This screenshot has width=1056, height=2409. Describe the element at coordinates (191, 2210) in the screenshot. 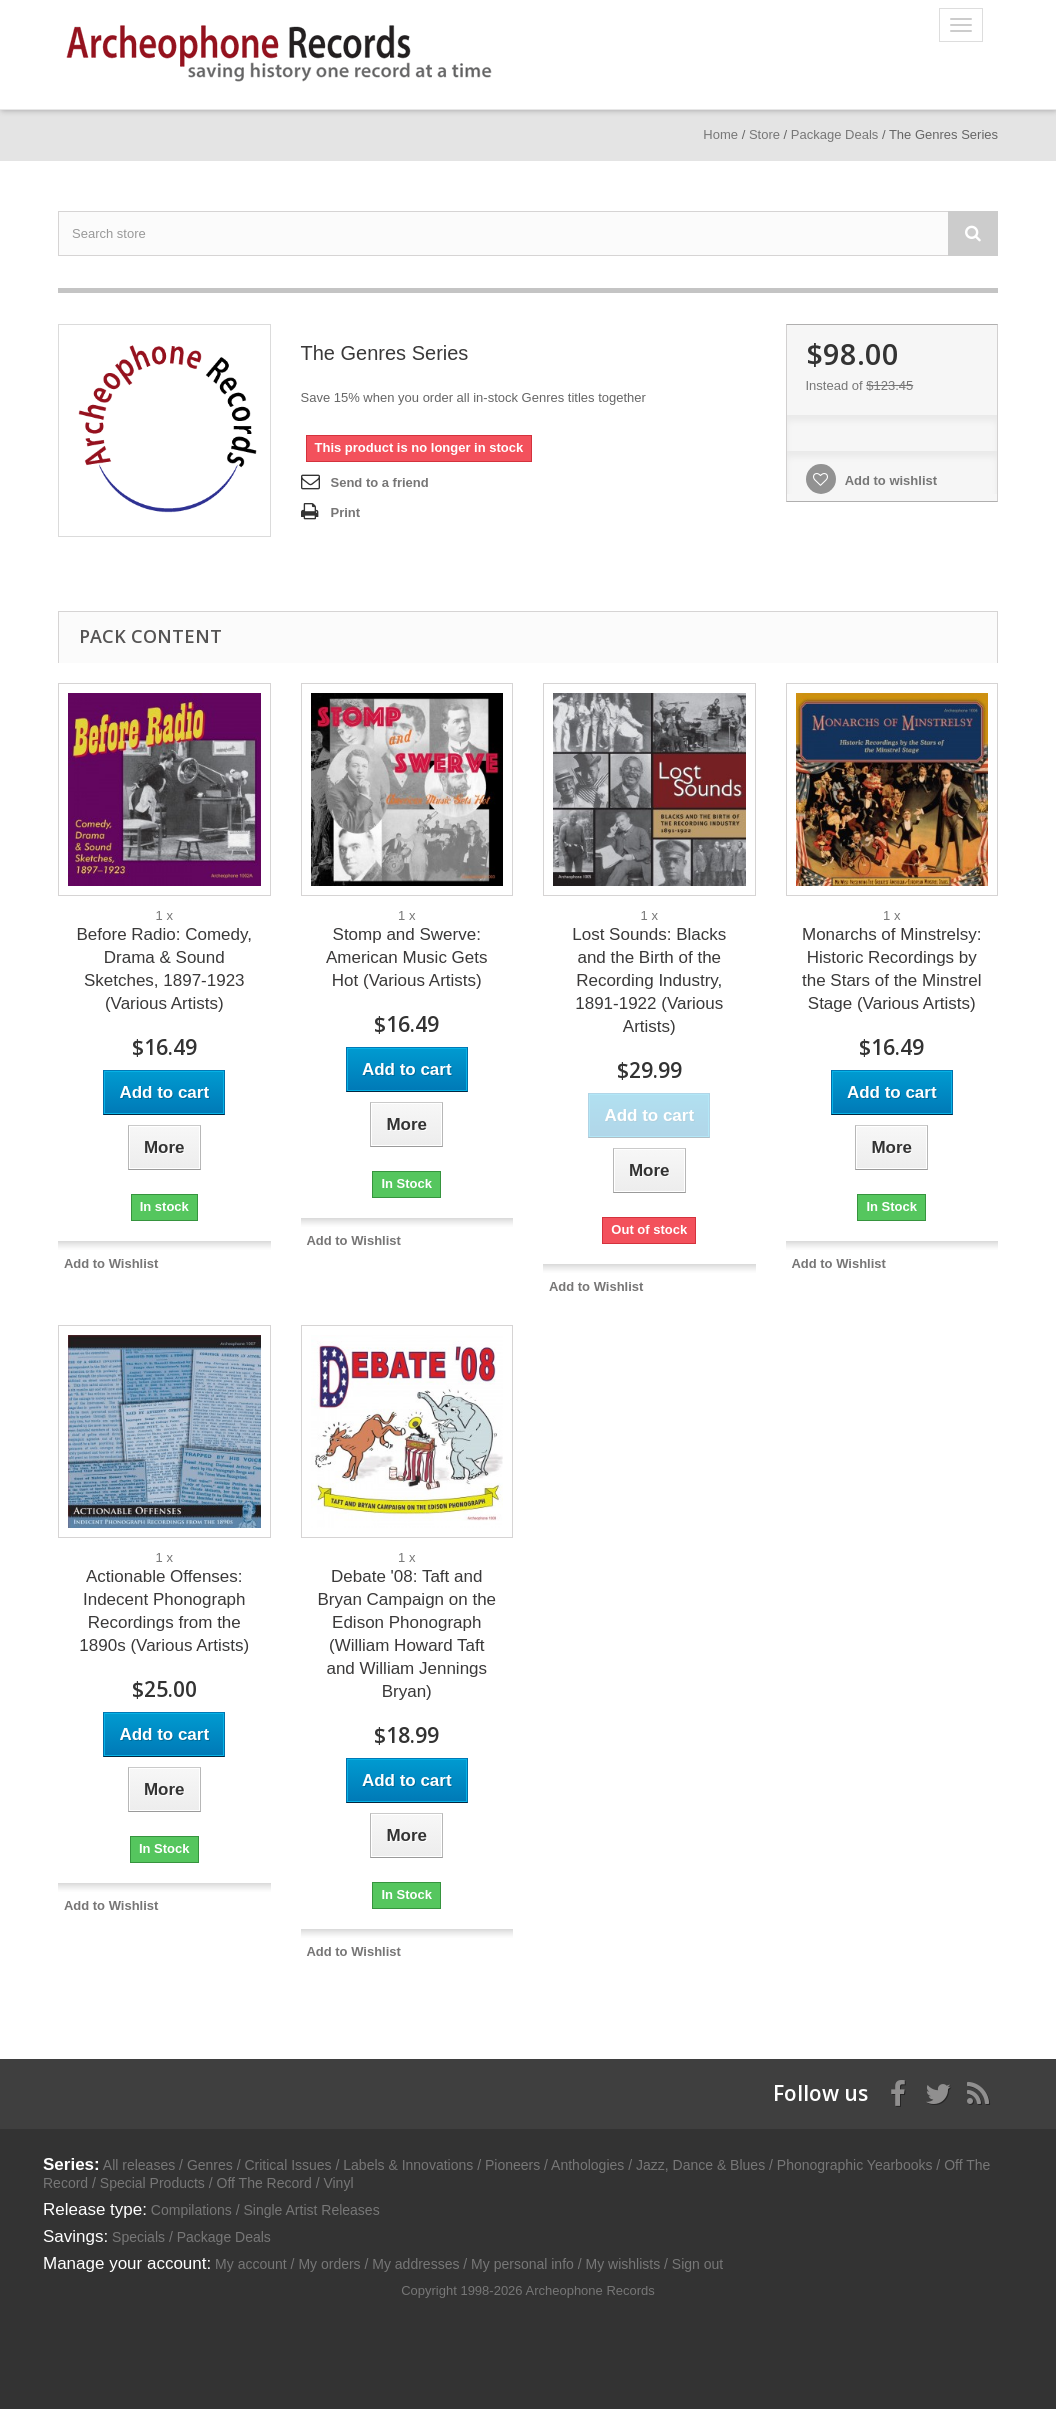

I see `Compilations` at that location.